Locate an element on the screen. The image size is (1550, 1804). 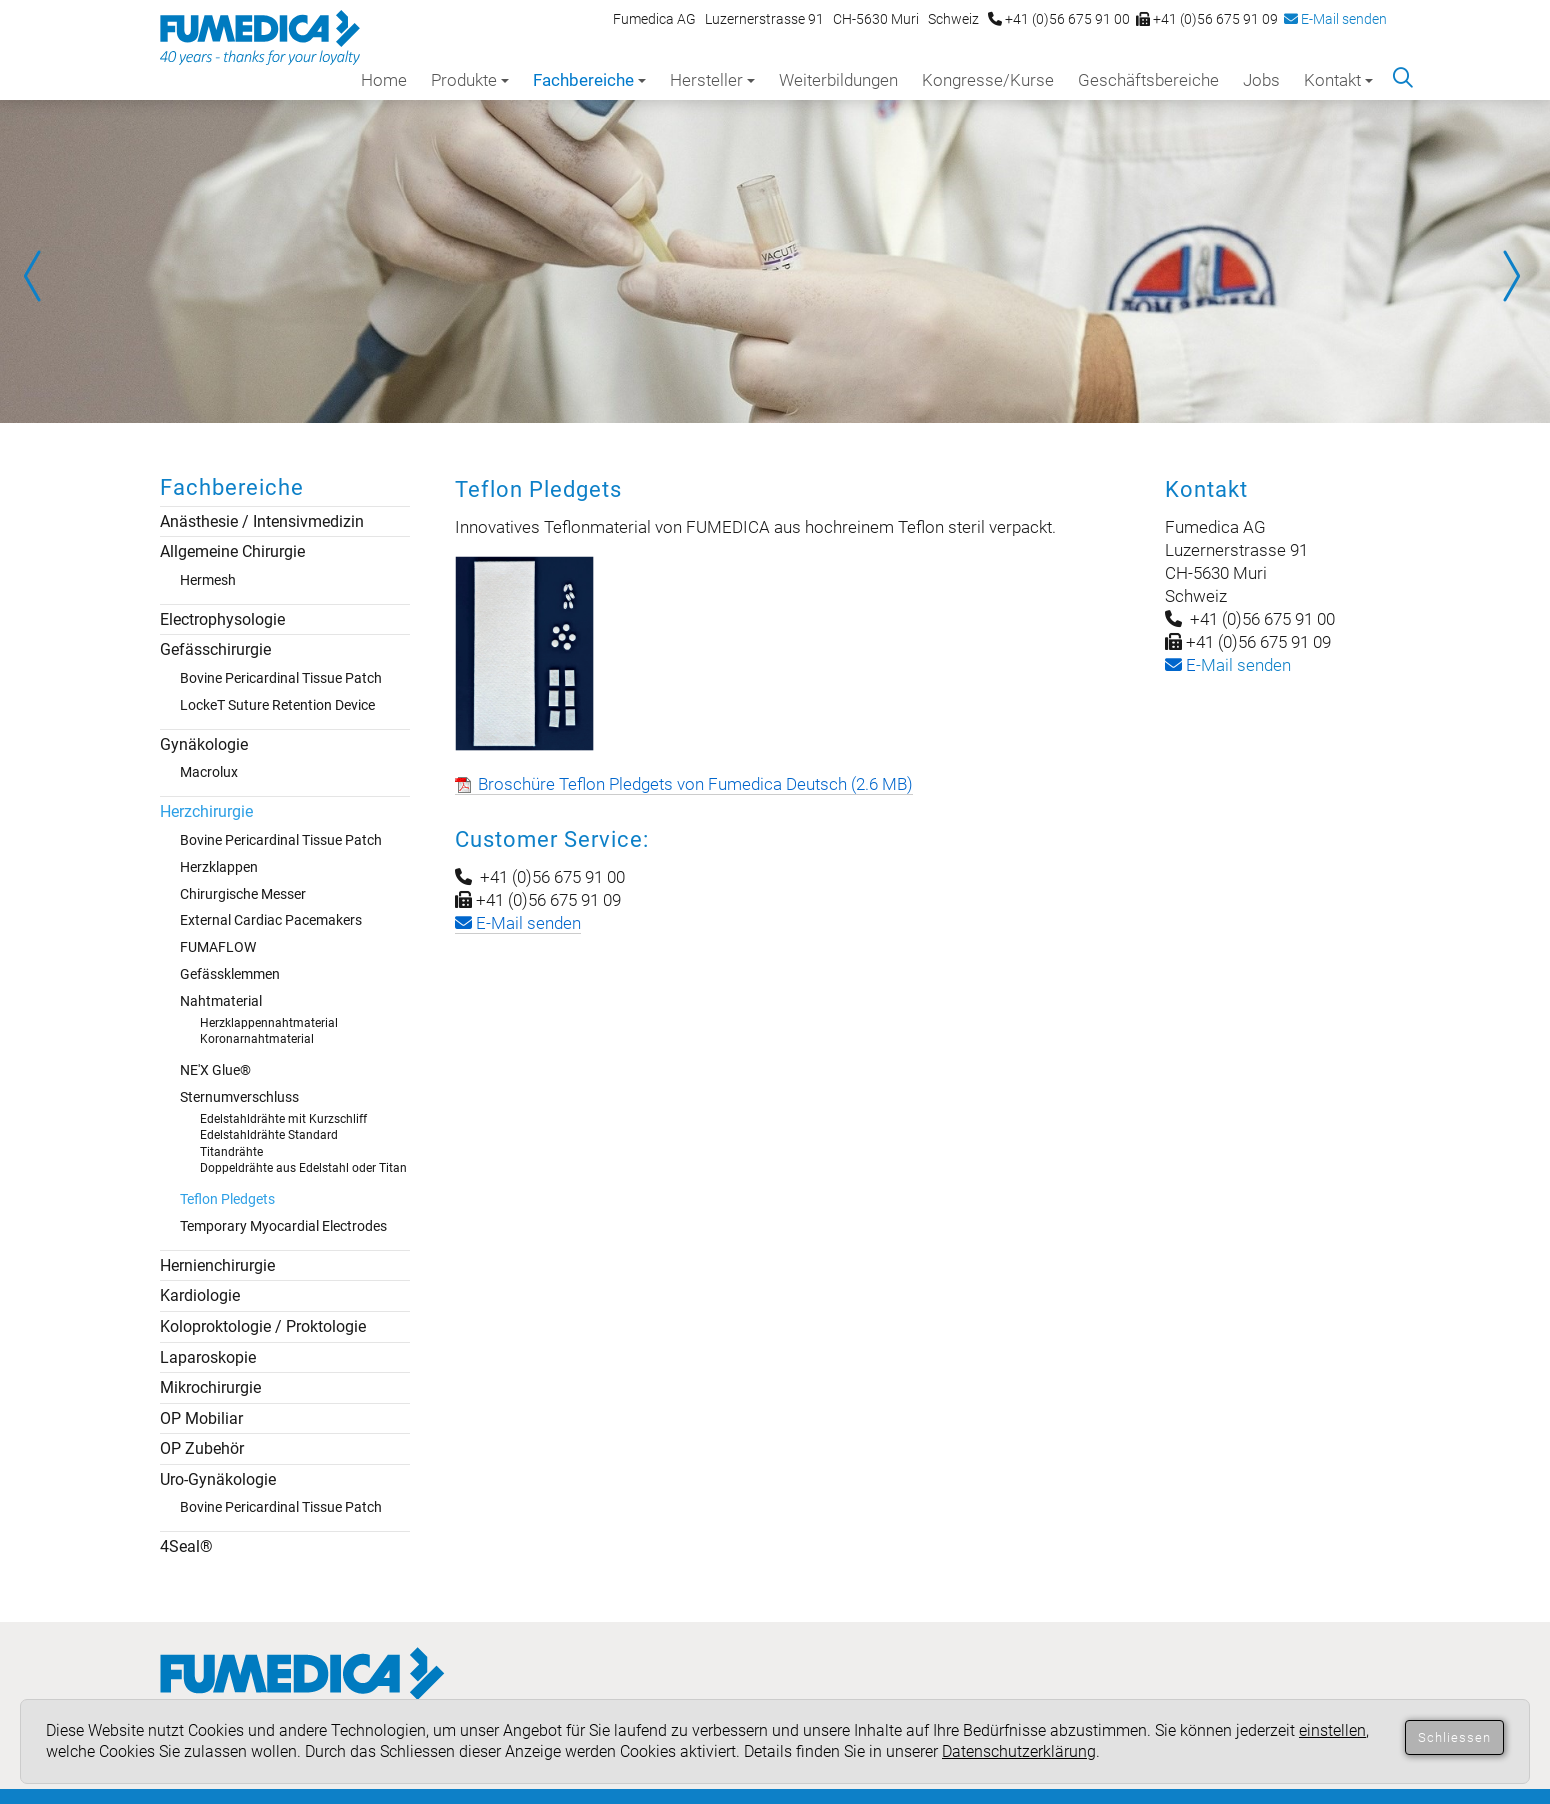
Datenschutzerklärung is located at coordinates (1019, 1751).